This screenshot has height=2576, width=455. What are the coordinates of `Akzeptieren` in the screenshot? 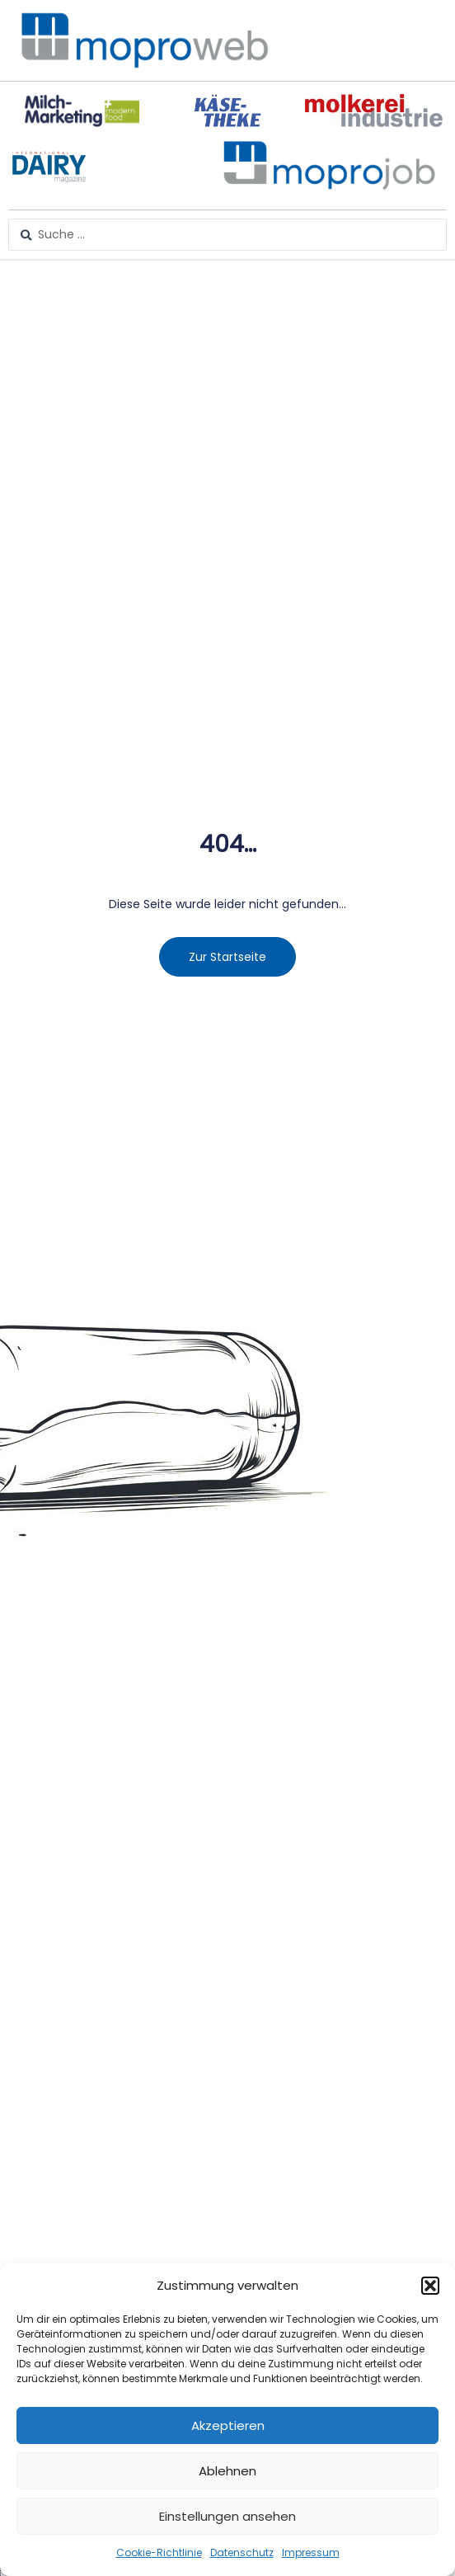 It's located at (228, 2425).